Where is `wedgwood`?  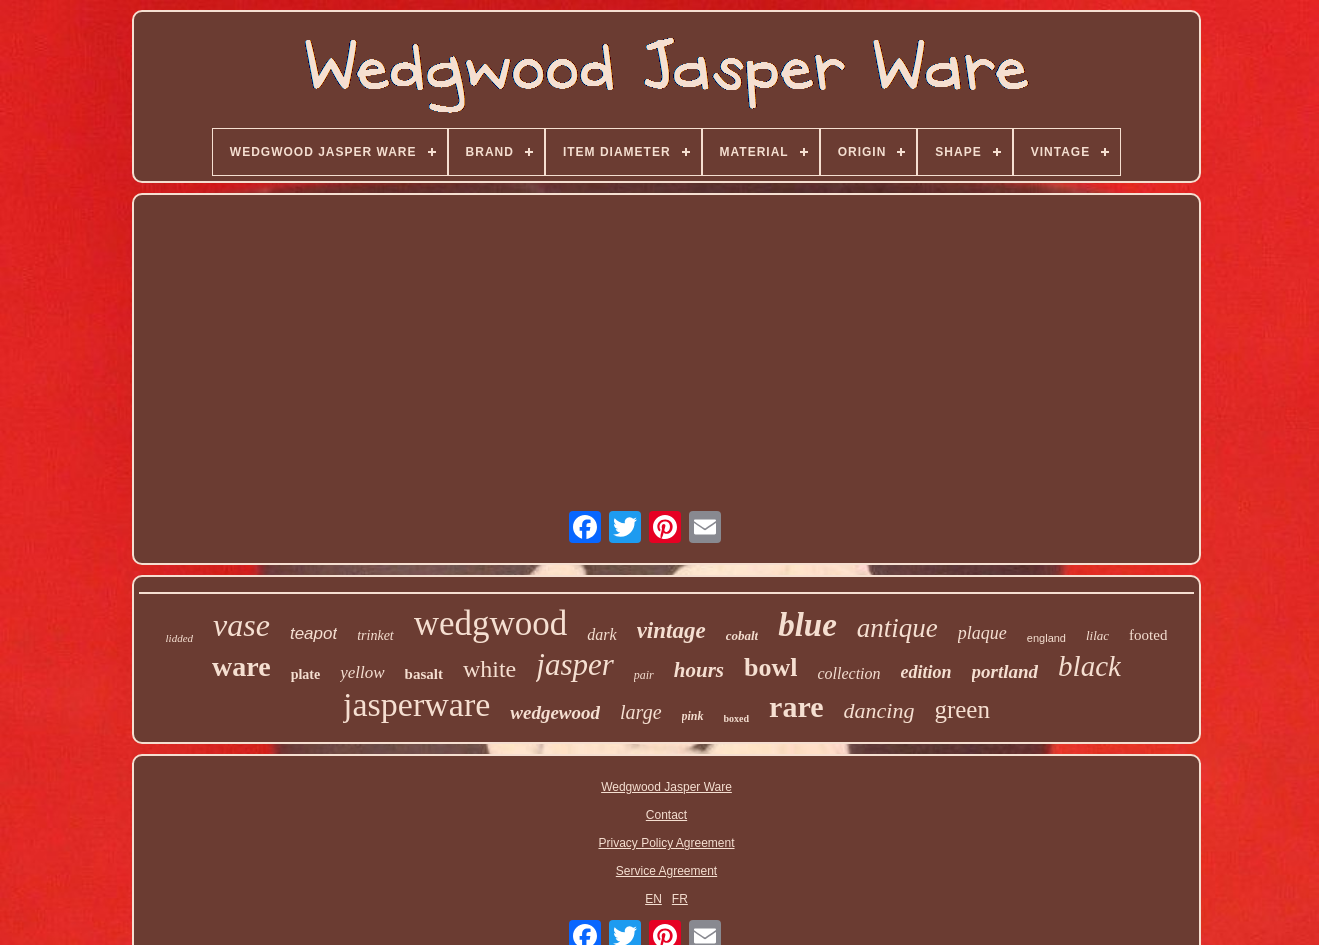 wedgwood is located at coordinates (491, 623).